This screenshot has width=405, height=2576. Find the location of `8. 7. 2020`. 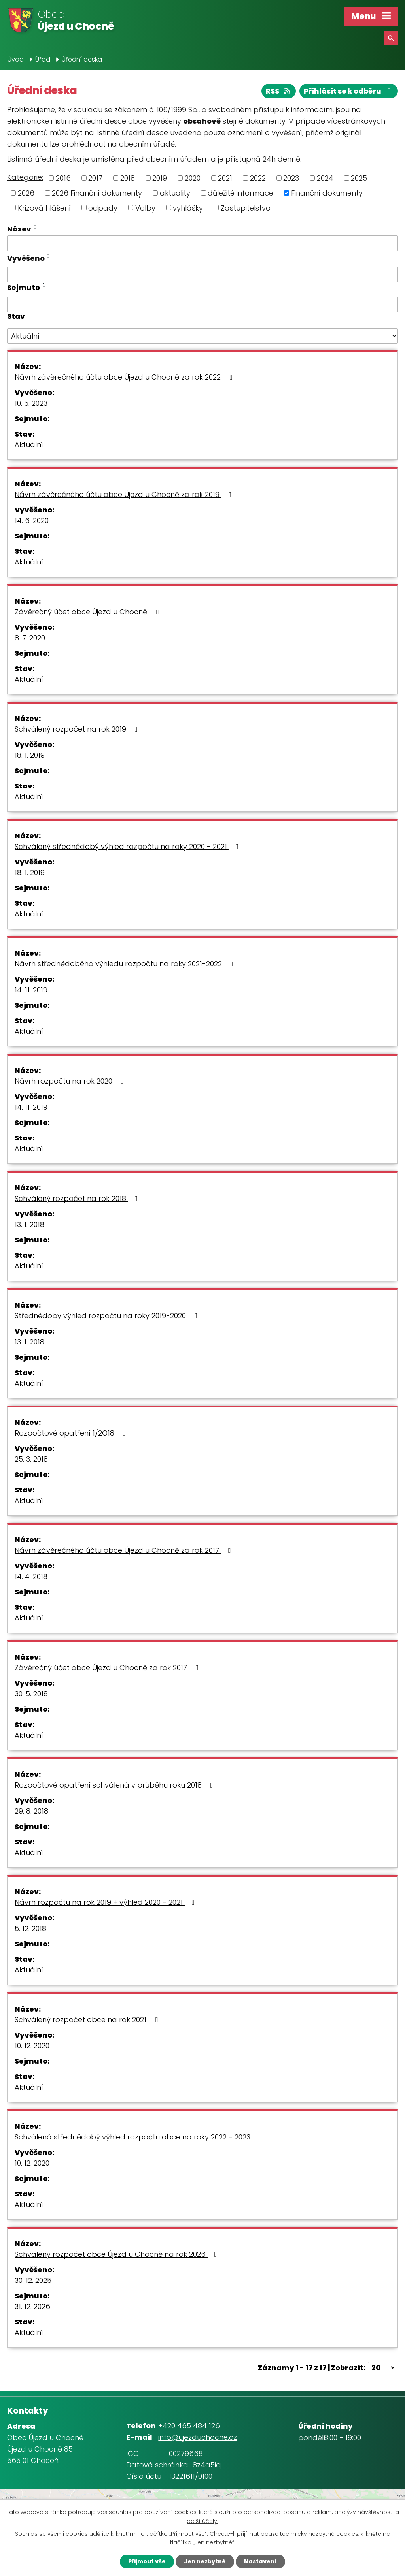

8. 7. 2020 is located at coordinates (30, 638).